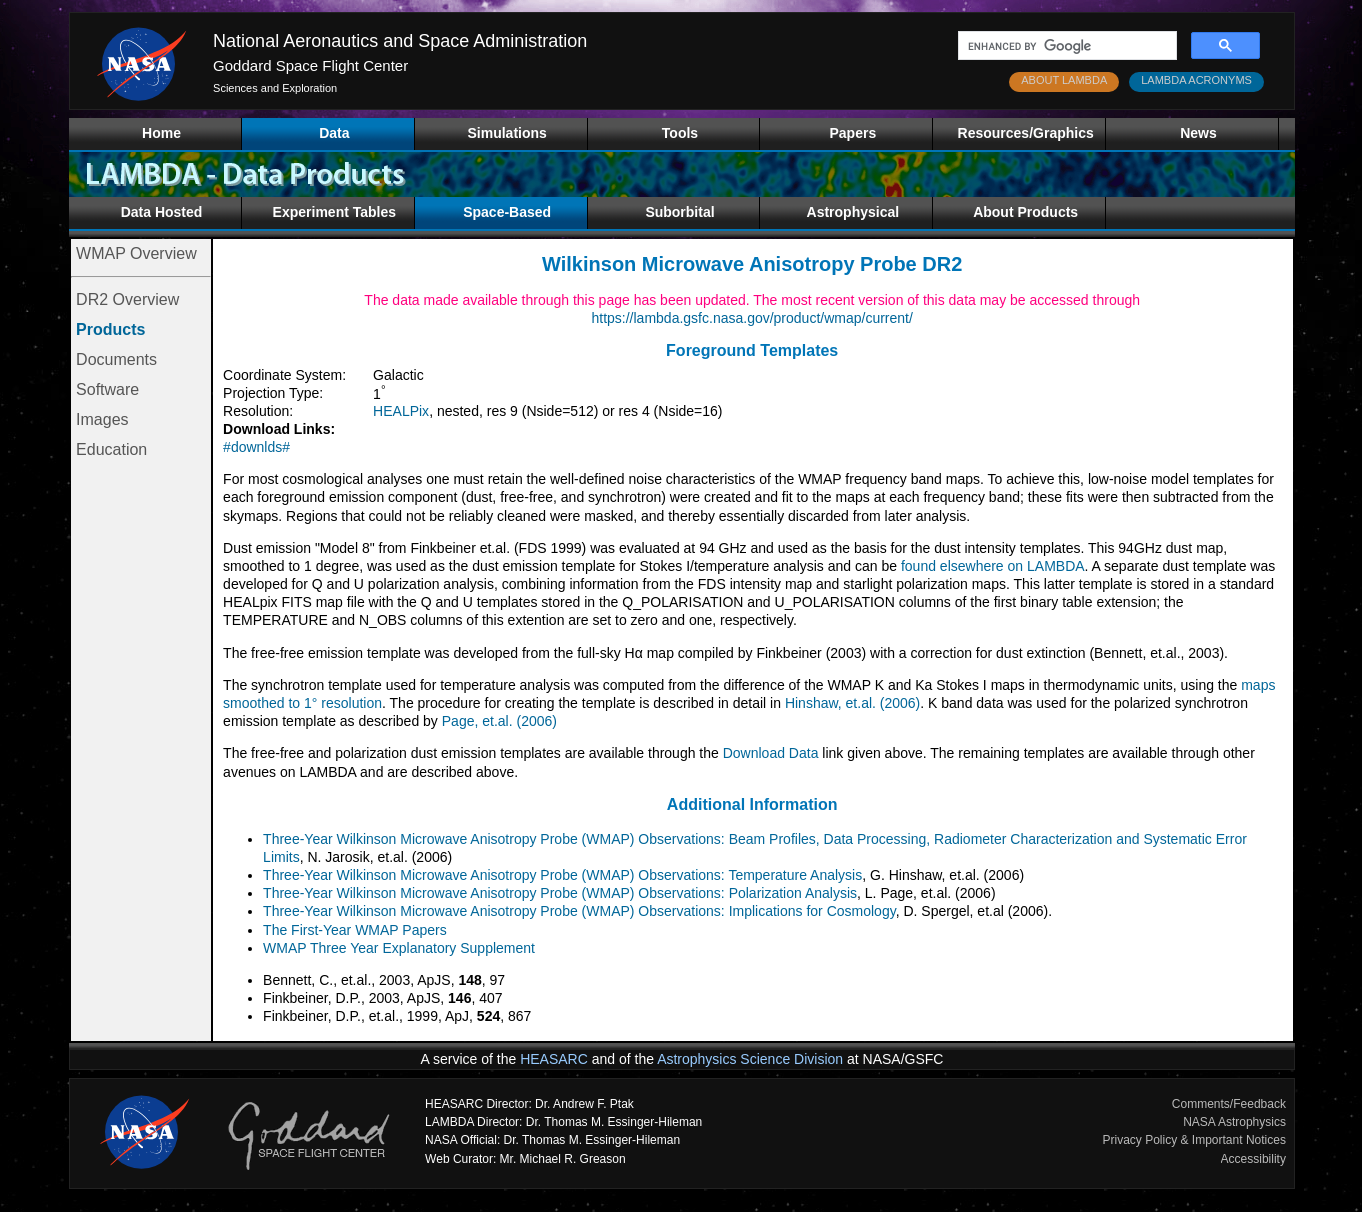 The height and width of the screenshot is (1212, 1362). What do you see at coordinates (1064, 80) in the screenshot?
I see `ABOUT LAMBDA` at bounding box center [1064, 80].